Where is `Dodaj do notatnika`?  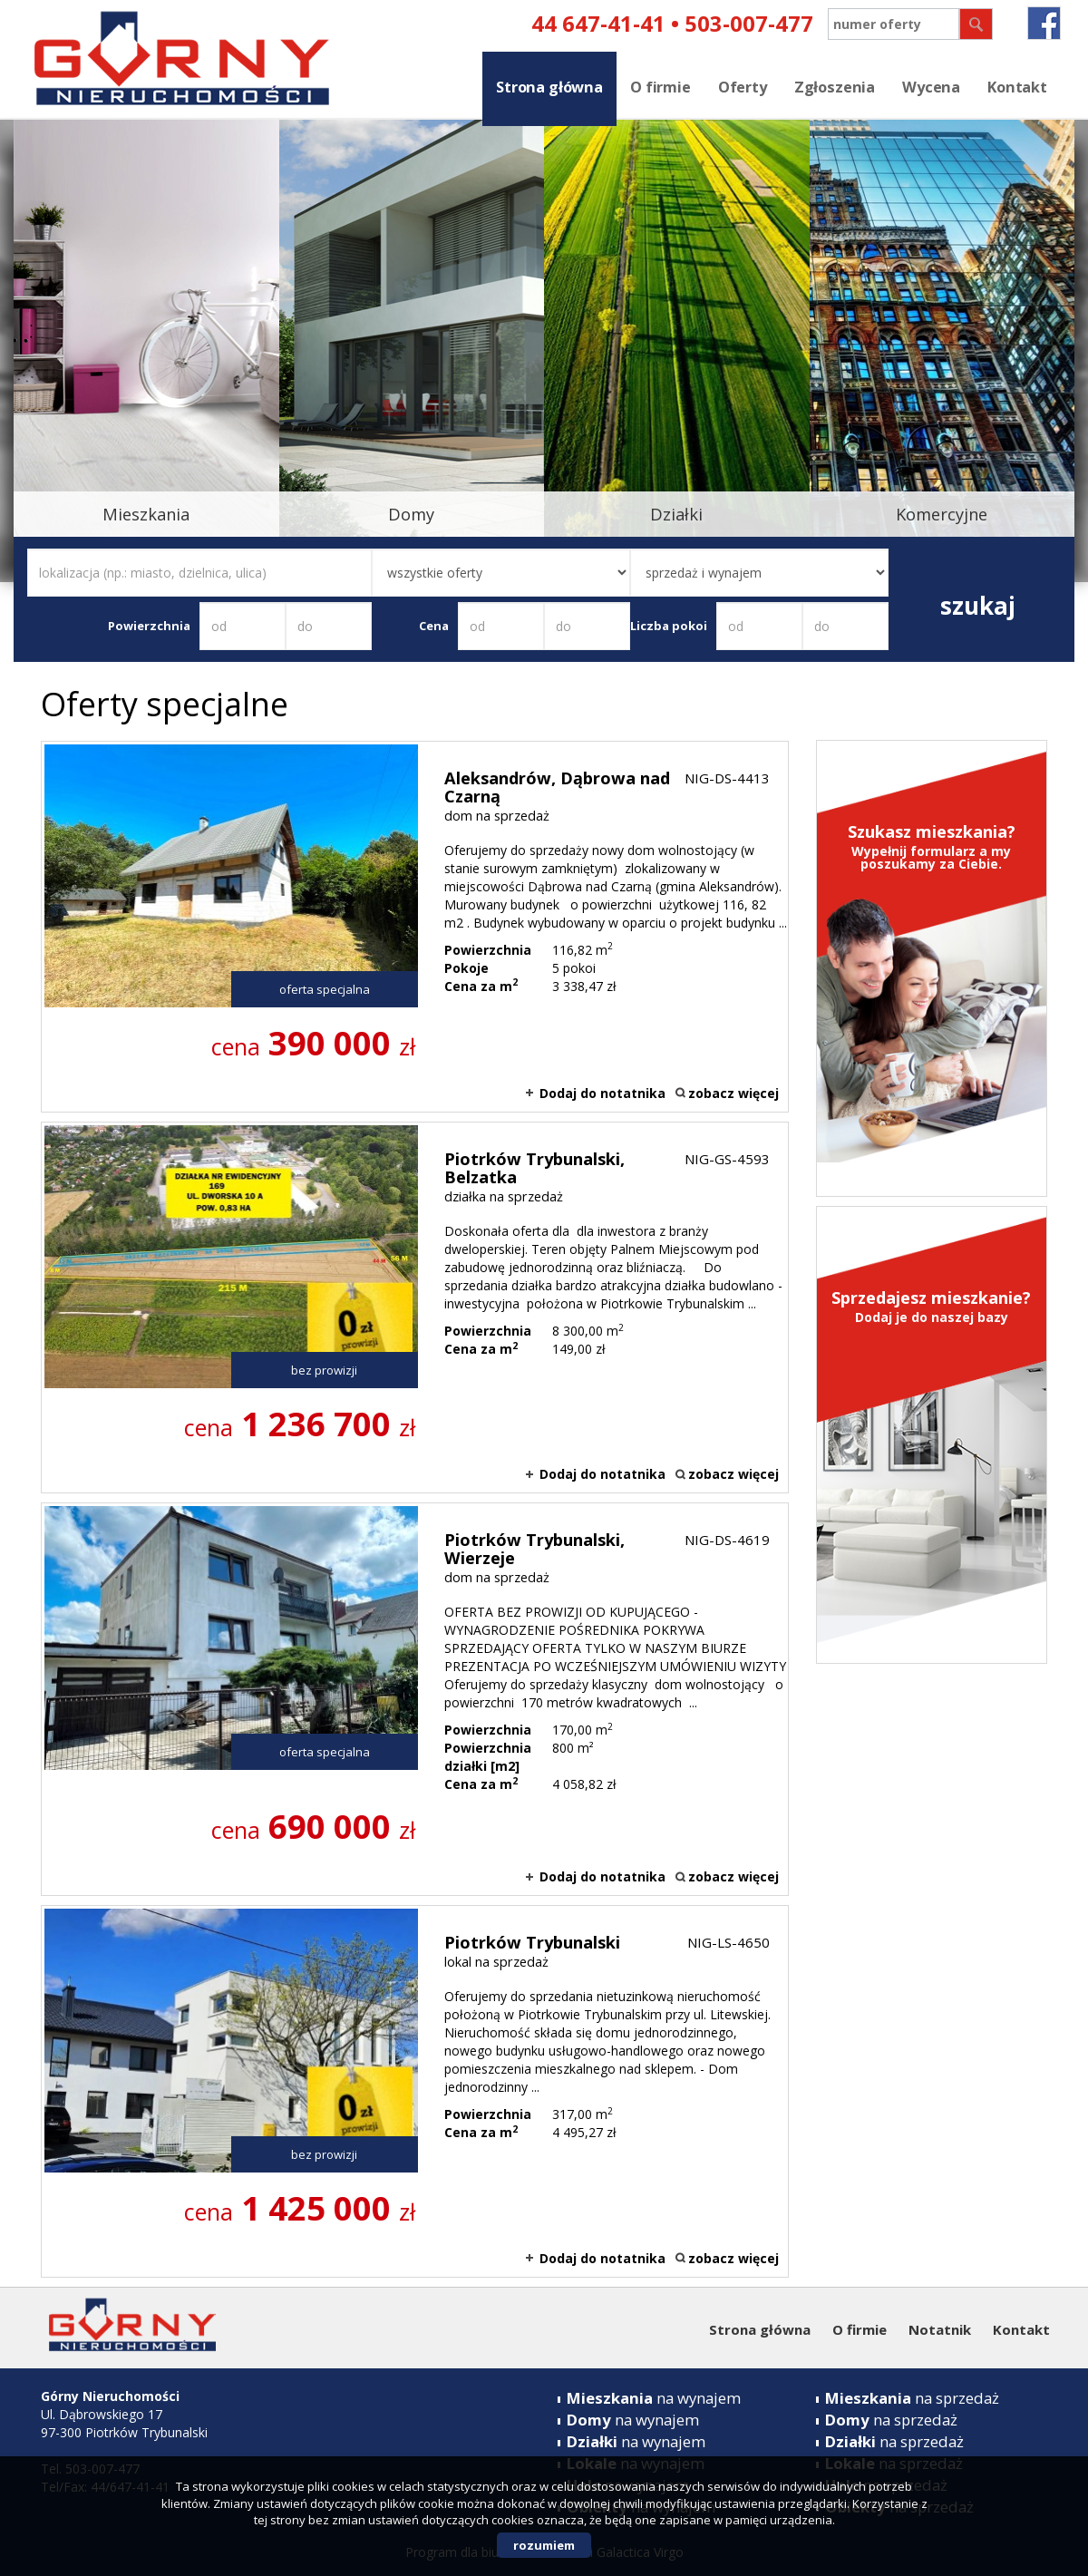 Dodaj do notatnika is located at coordinates (602, 1093).